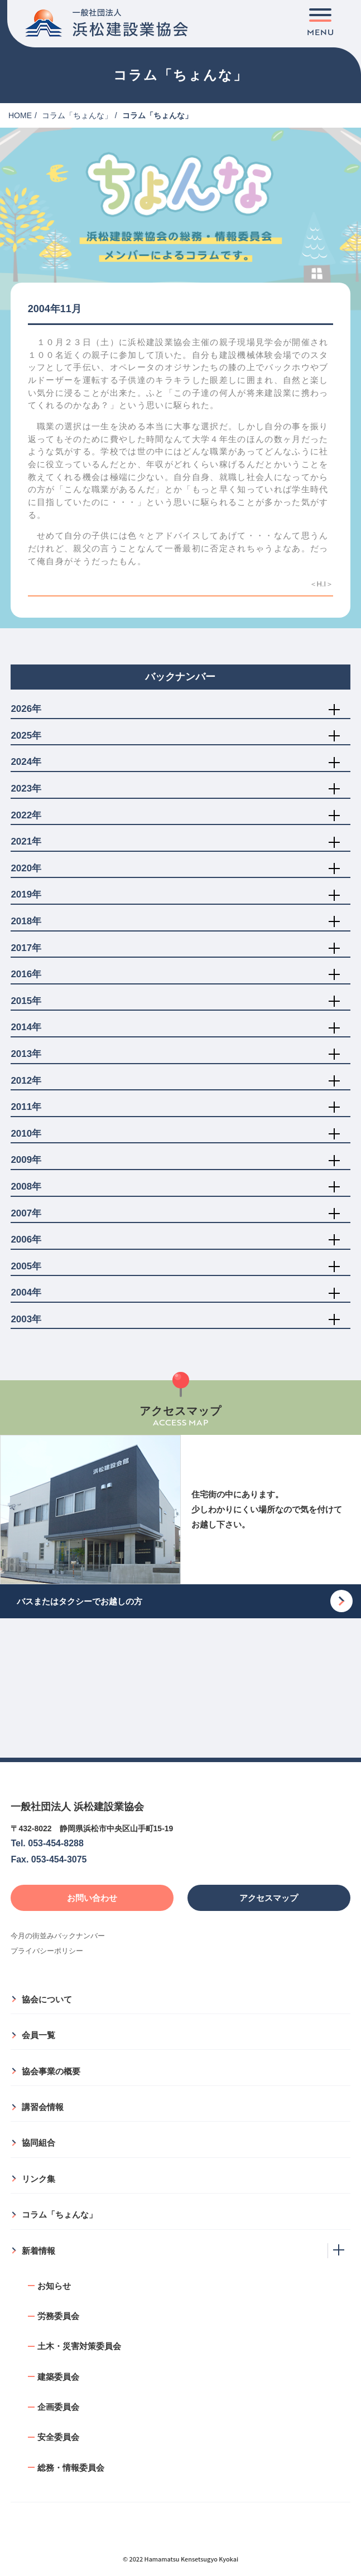  Describe the element at coordinates (268, 1898) in the screenshot. I see `アクセスマップ` at that location.